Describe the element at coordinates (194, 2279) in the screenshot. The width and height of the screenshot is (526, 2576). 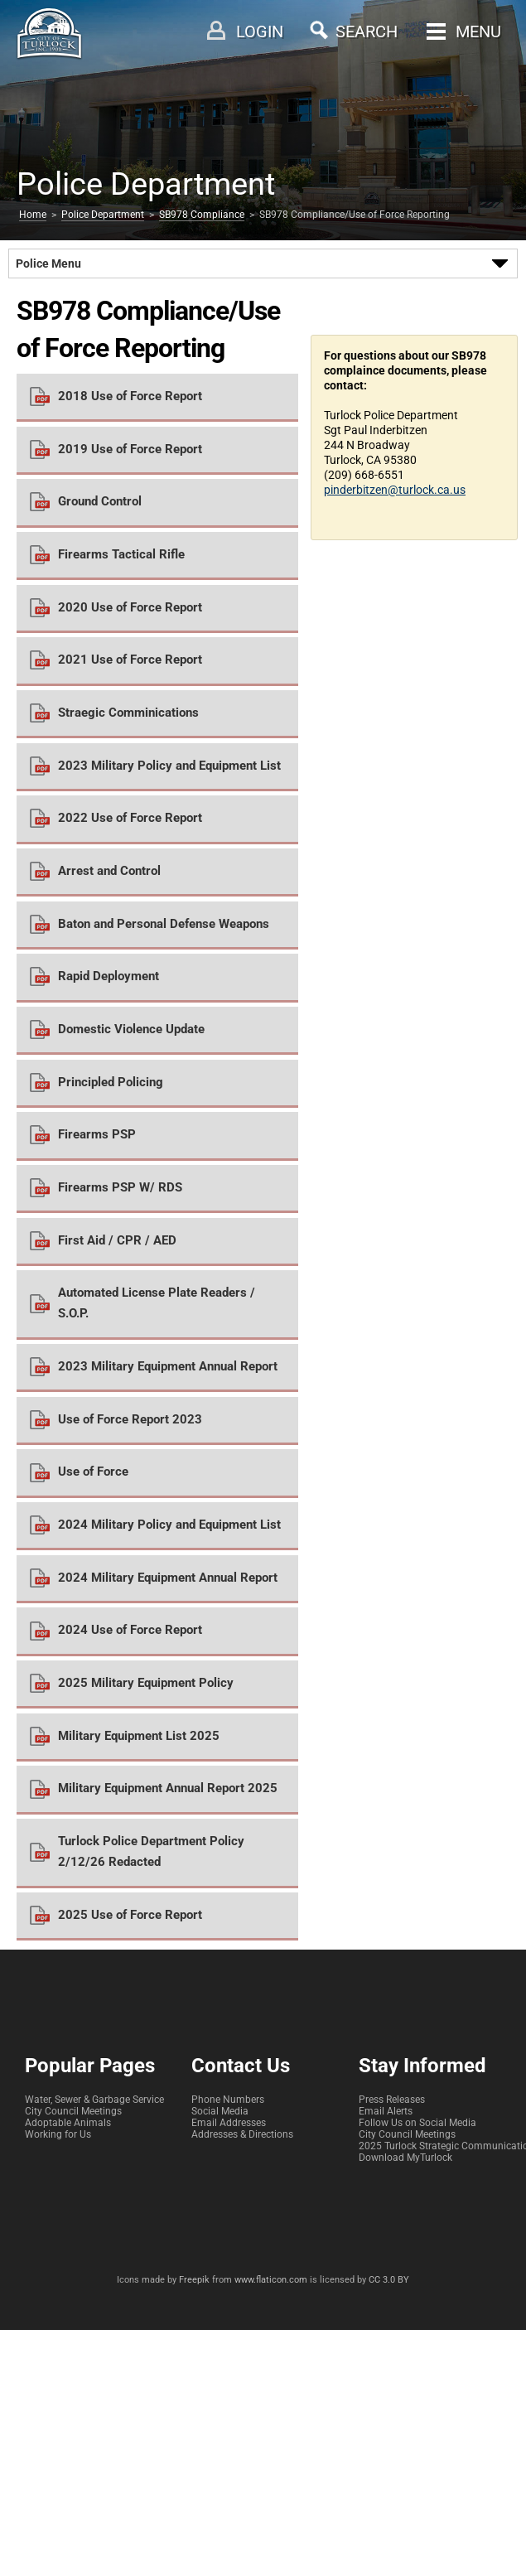
I see `Freepik` at that location.